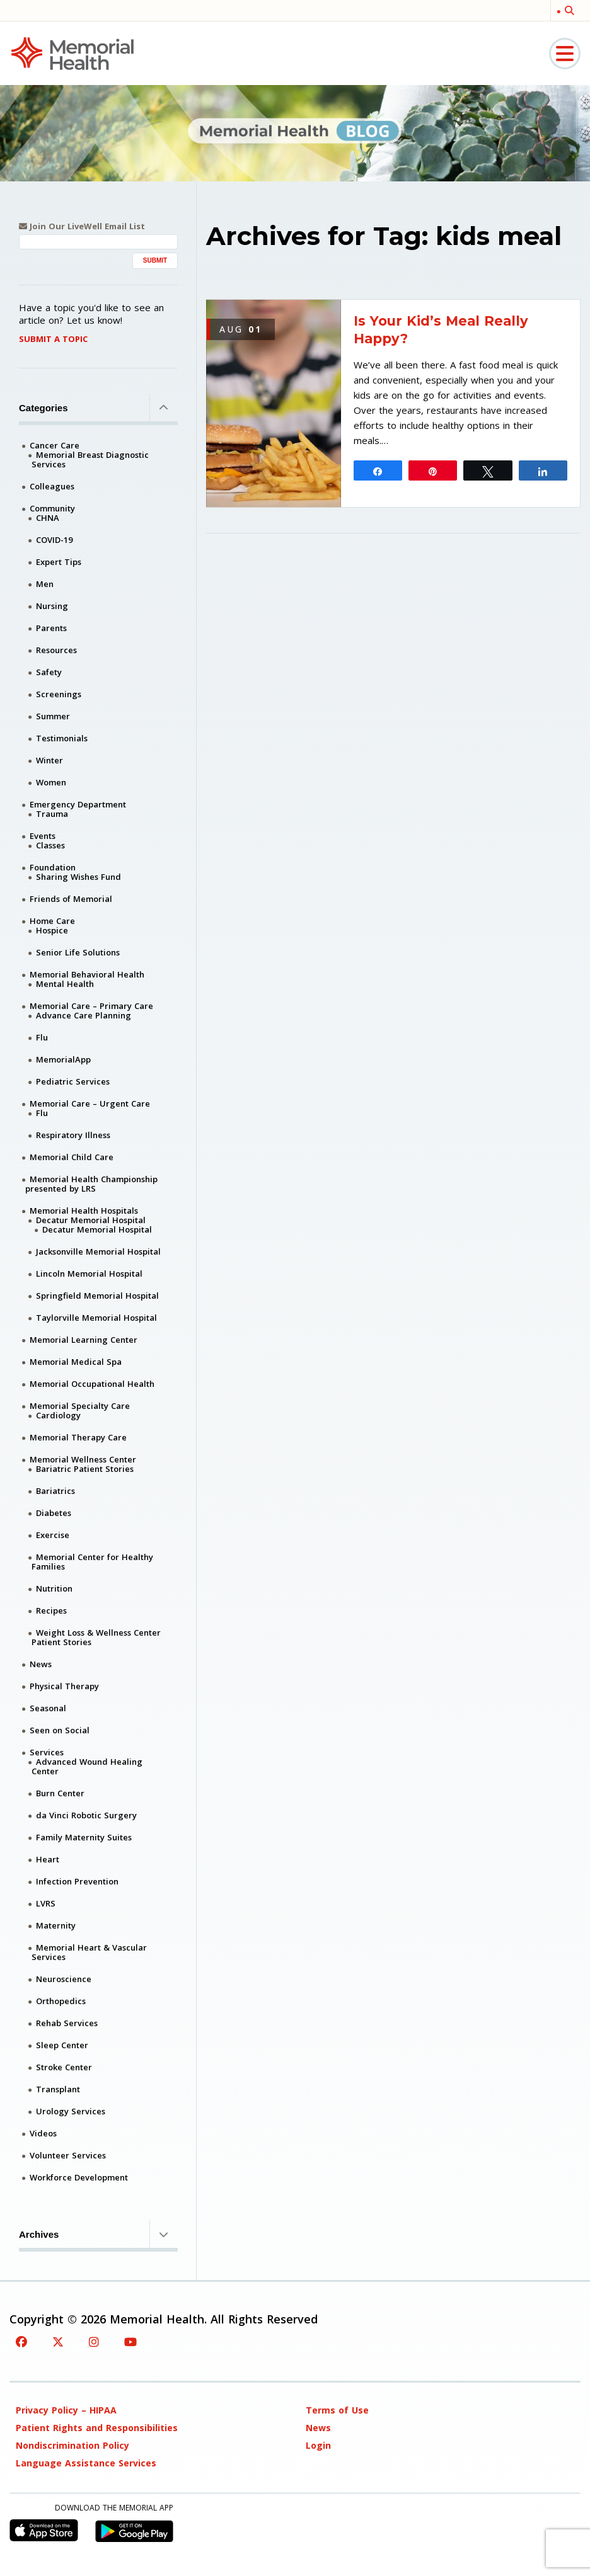 The height and width of the screenshot is (2576, 590). What do you see at coordinates (70, 2111) in the screenshot?
I see `Urology Services` at bounding box center [70, 2111].